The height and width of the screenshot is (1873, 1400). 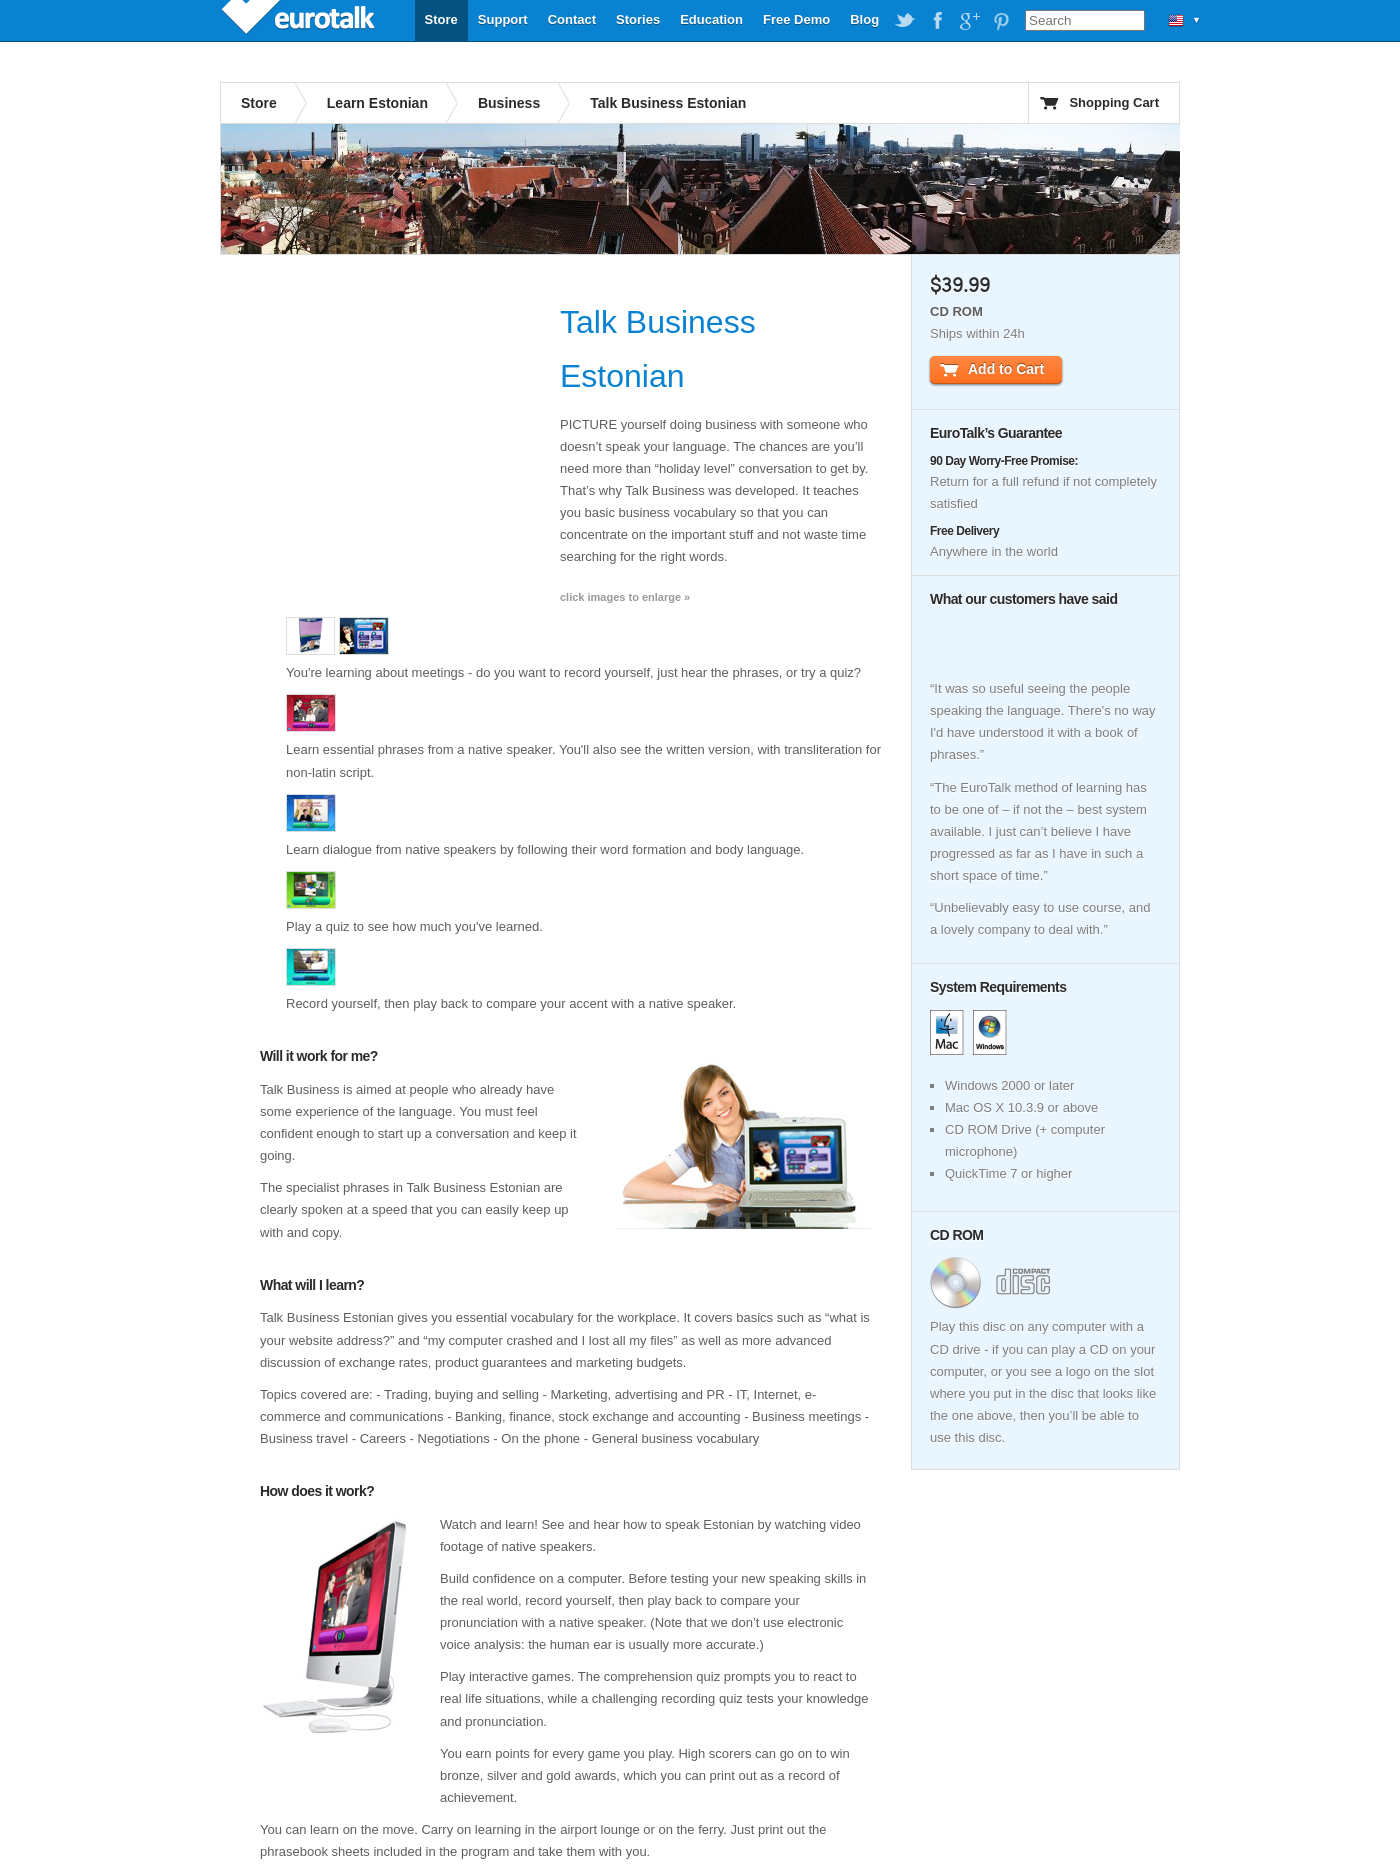 What do you see at coordinates (796, 19) in the screenshot?
I see `Free Demo` at bounding box center [796, 19].